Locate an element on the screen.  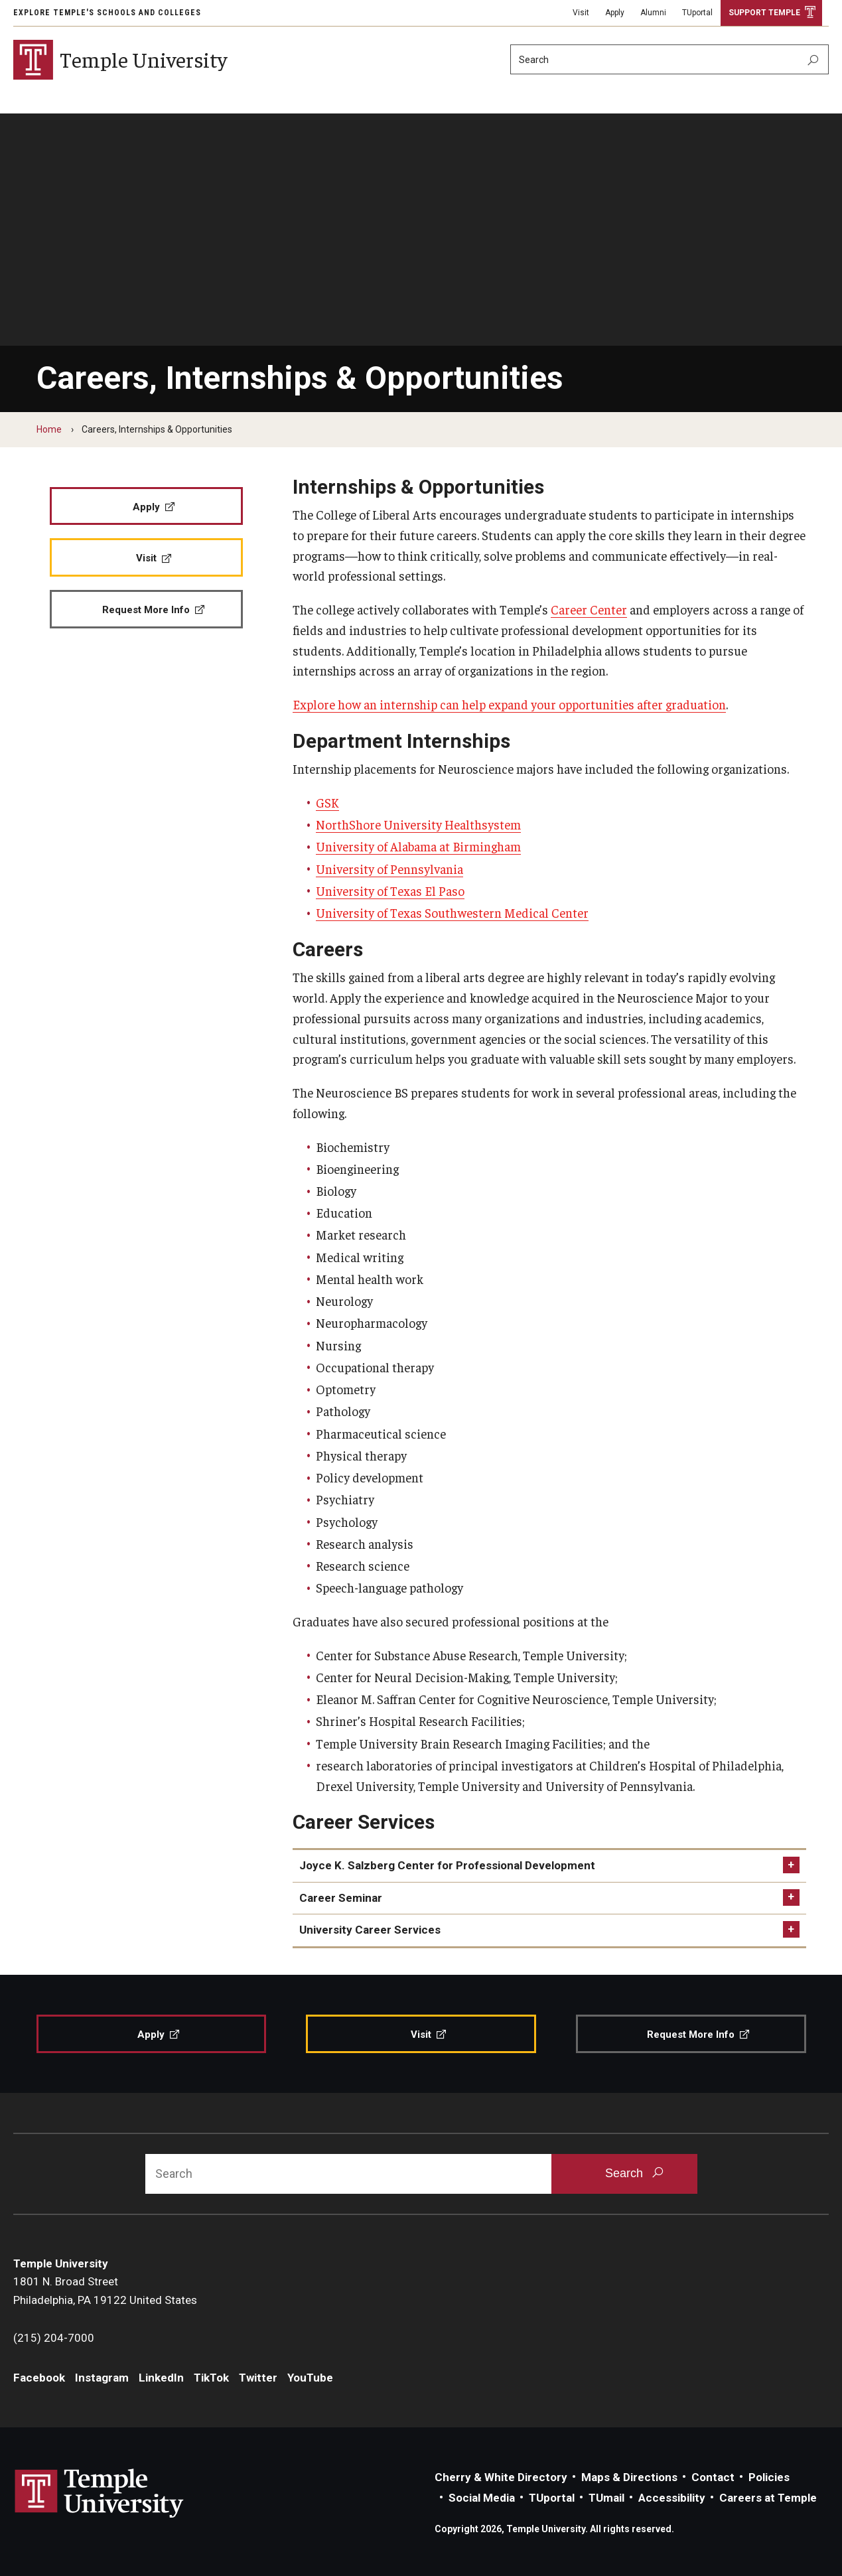
LinkedIn is located at coordinates (161, 2377).